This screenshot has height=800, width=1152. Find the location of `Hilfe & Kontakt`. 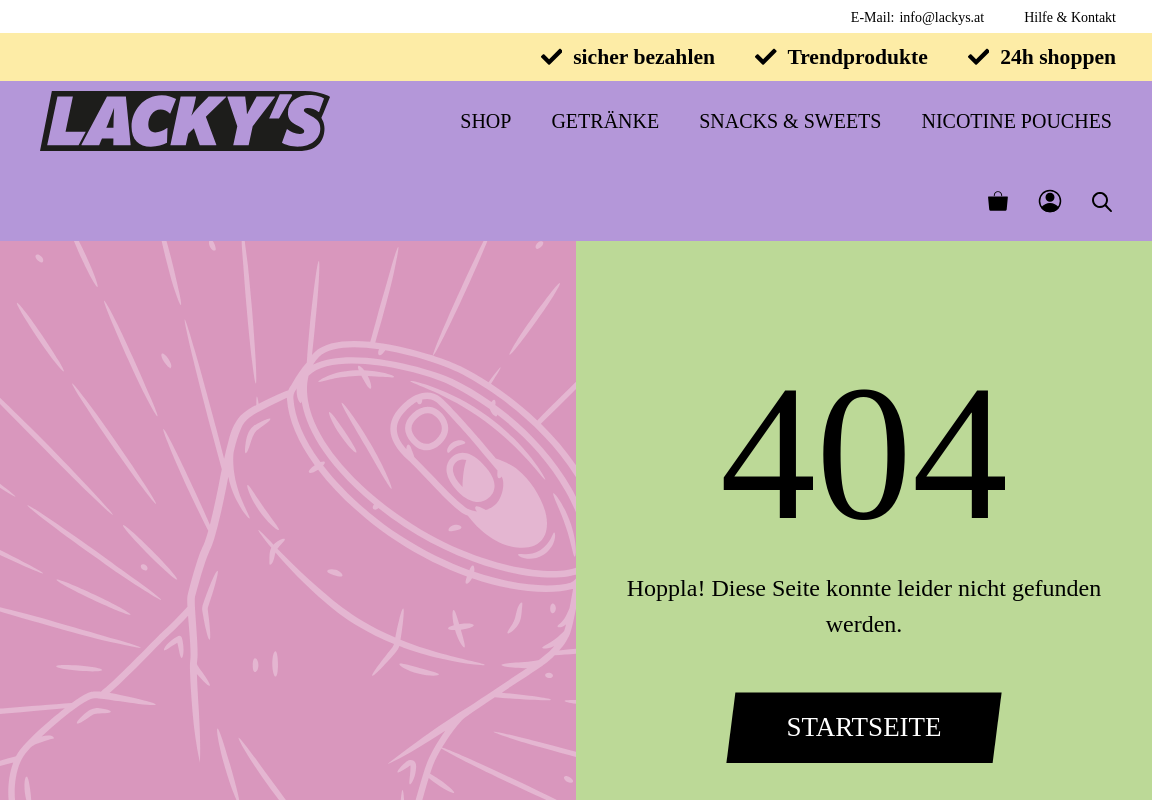

Hilfe & Kontakt is located at coordinates (1070, 17).